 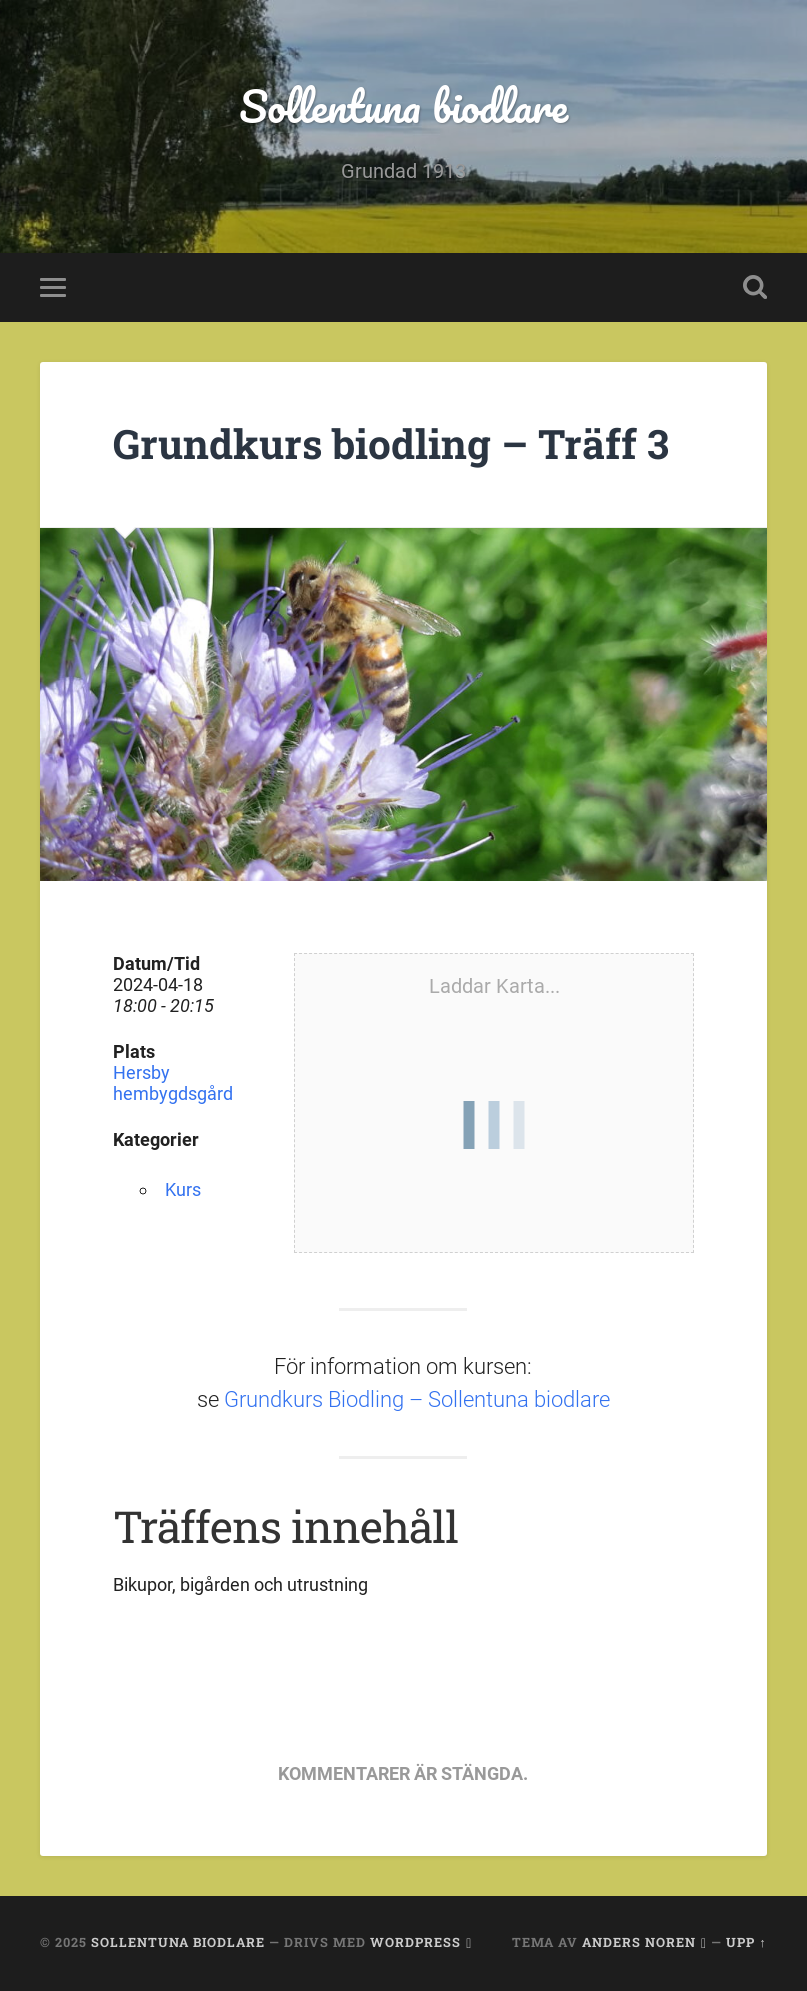 I want to click on WordPress, so click(x=415, y=1942).